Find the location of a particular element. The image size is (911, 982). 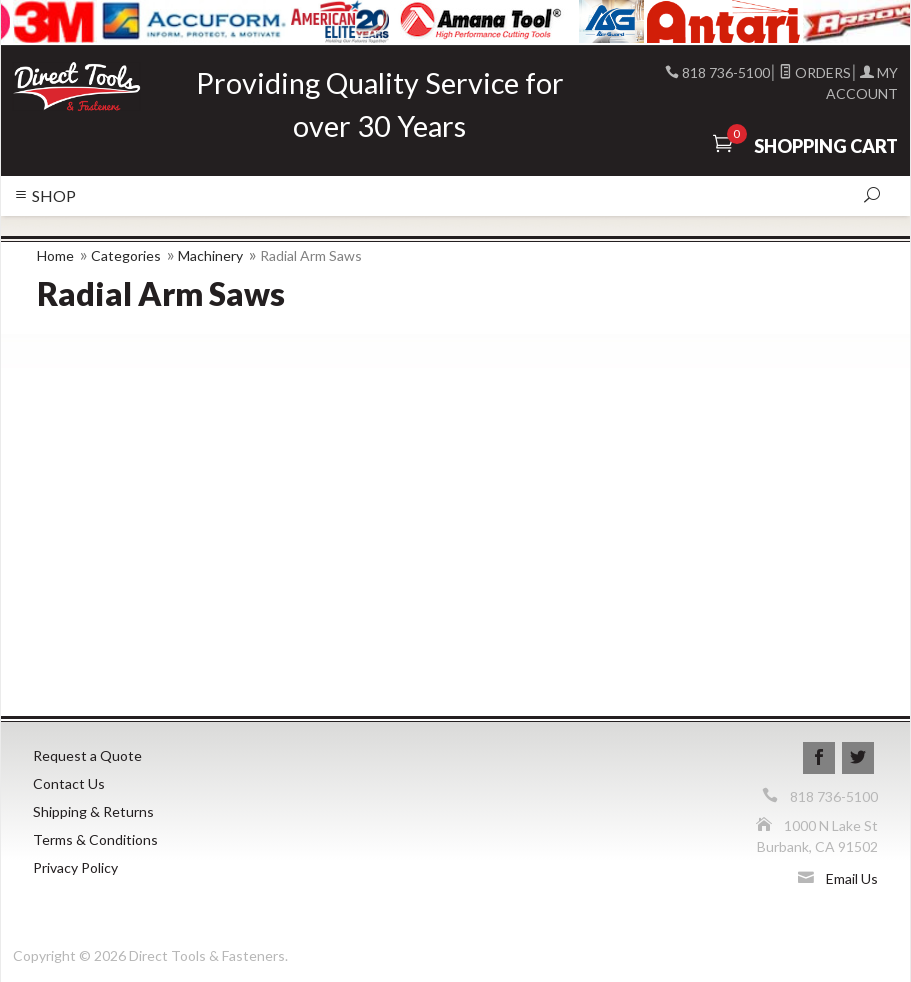

Privacy Policy is located at coordinates (75, 867).